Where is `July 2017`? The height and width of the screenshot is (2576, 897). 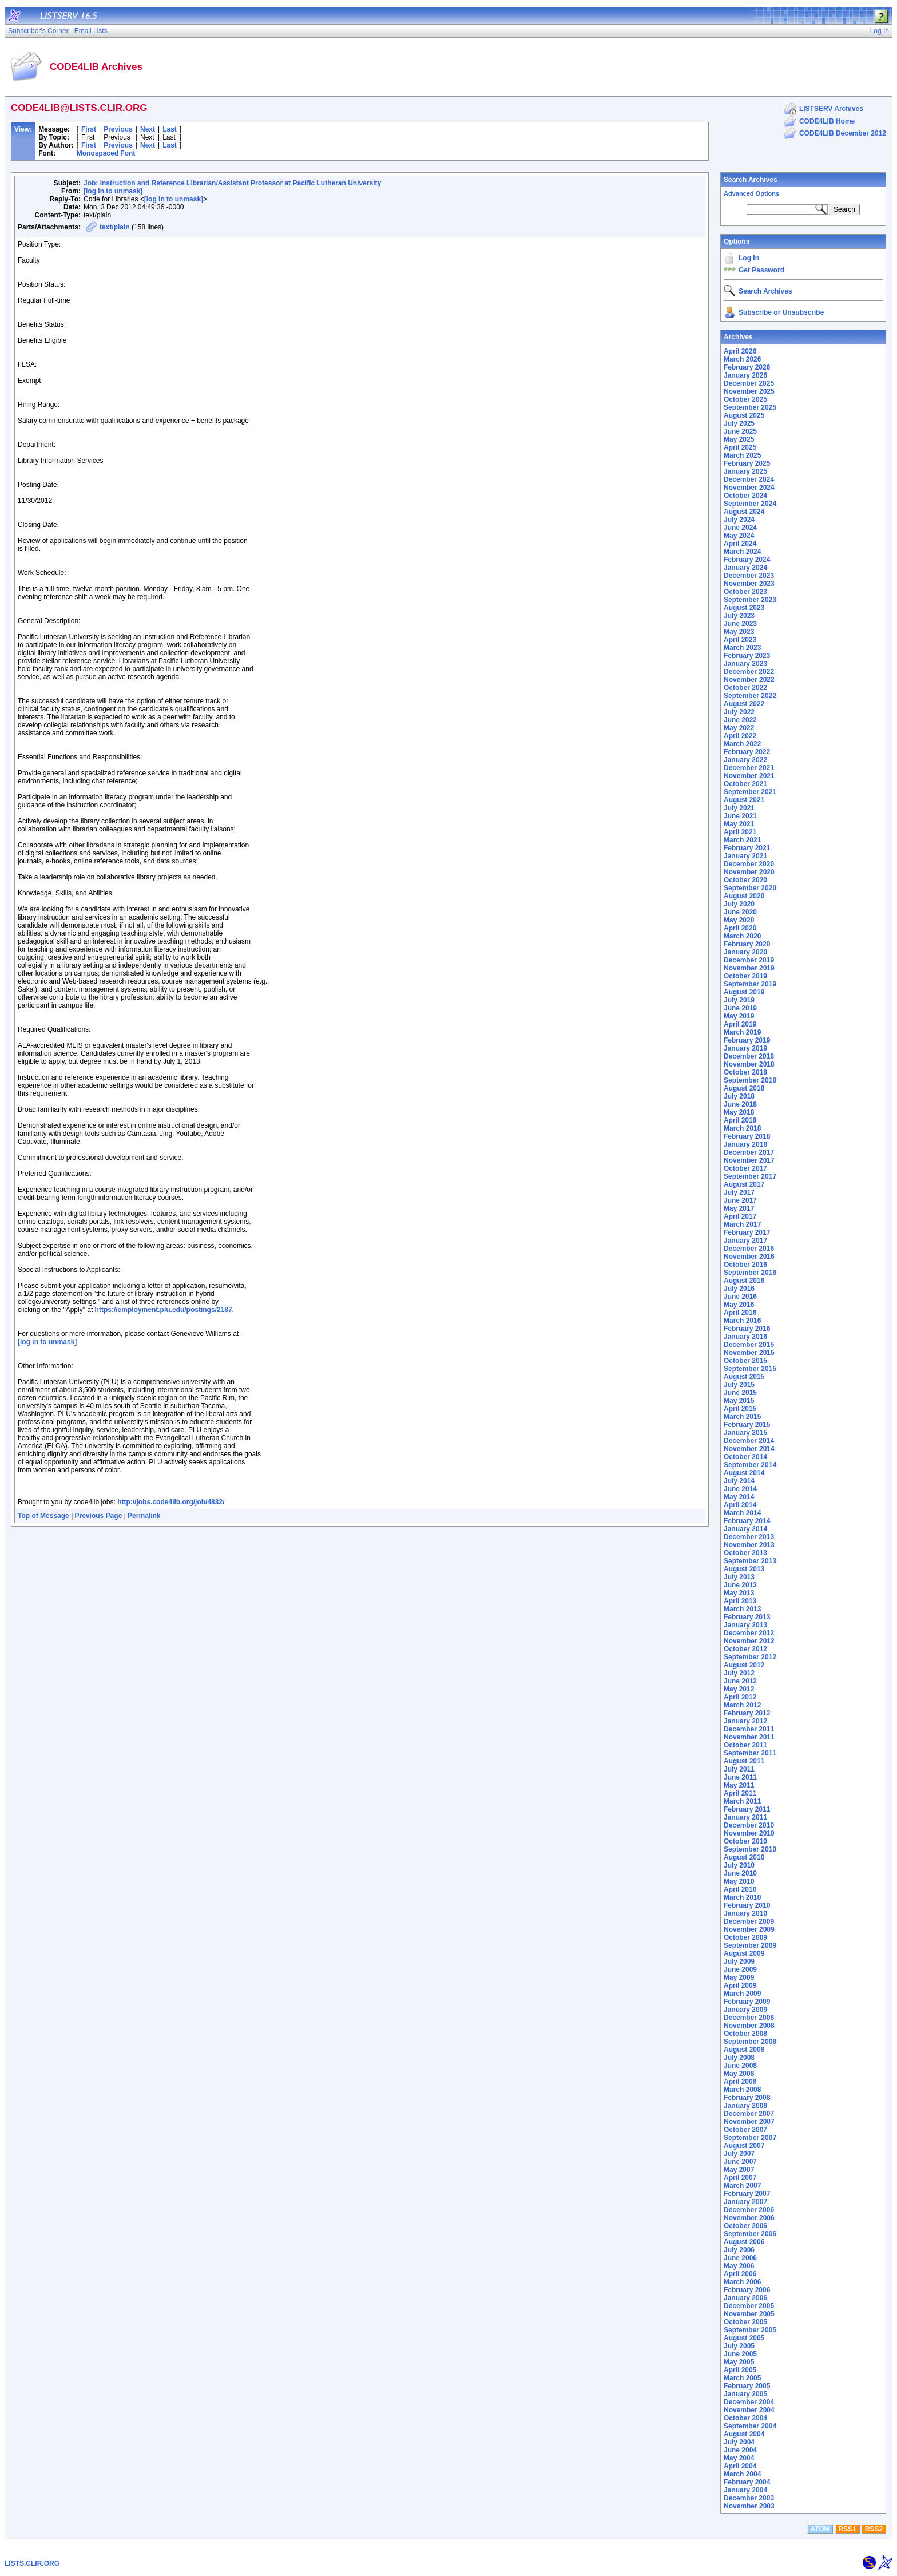
July 2017 is located at coordinates (739, 1192).